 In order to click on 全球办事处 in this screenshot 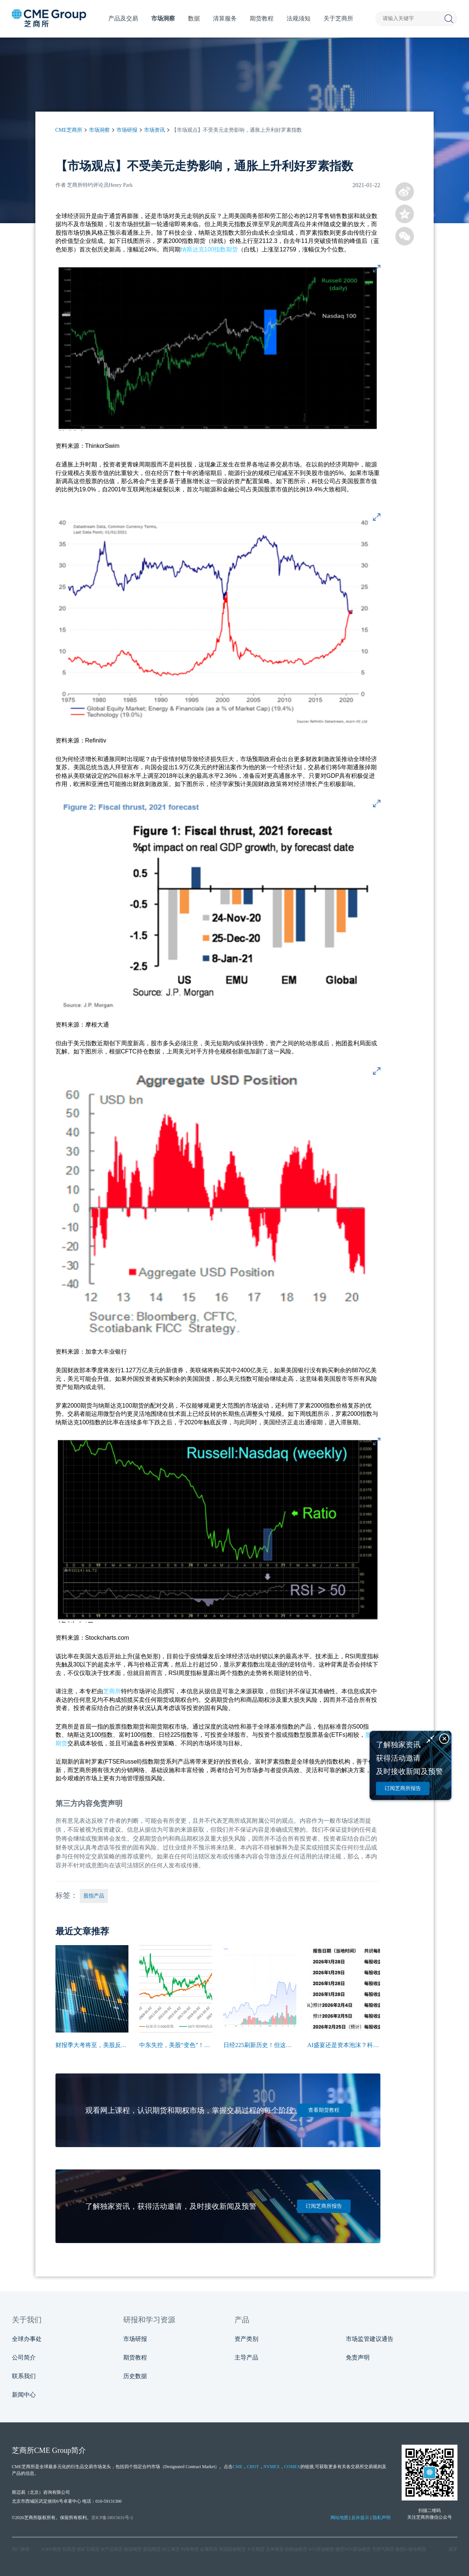, I will do `click(27, 2339)`.